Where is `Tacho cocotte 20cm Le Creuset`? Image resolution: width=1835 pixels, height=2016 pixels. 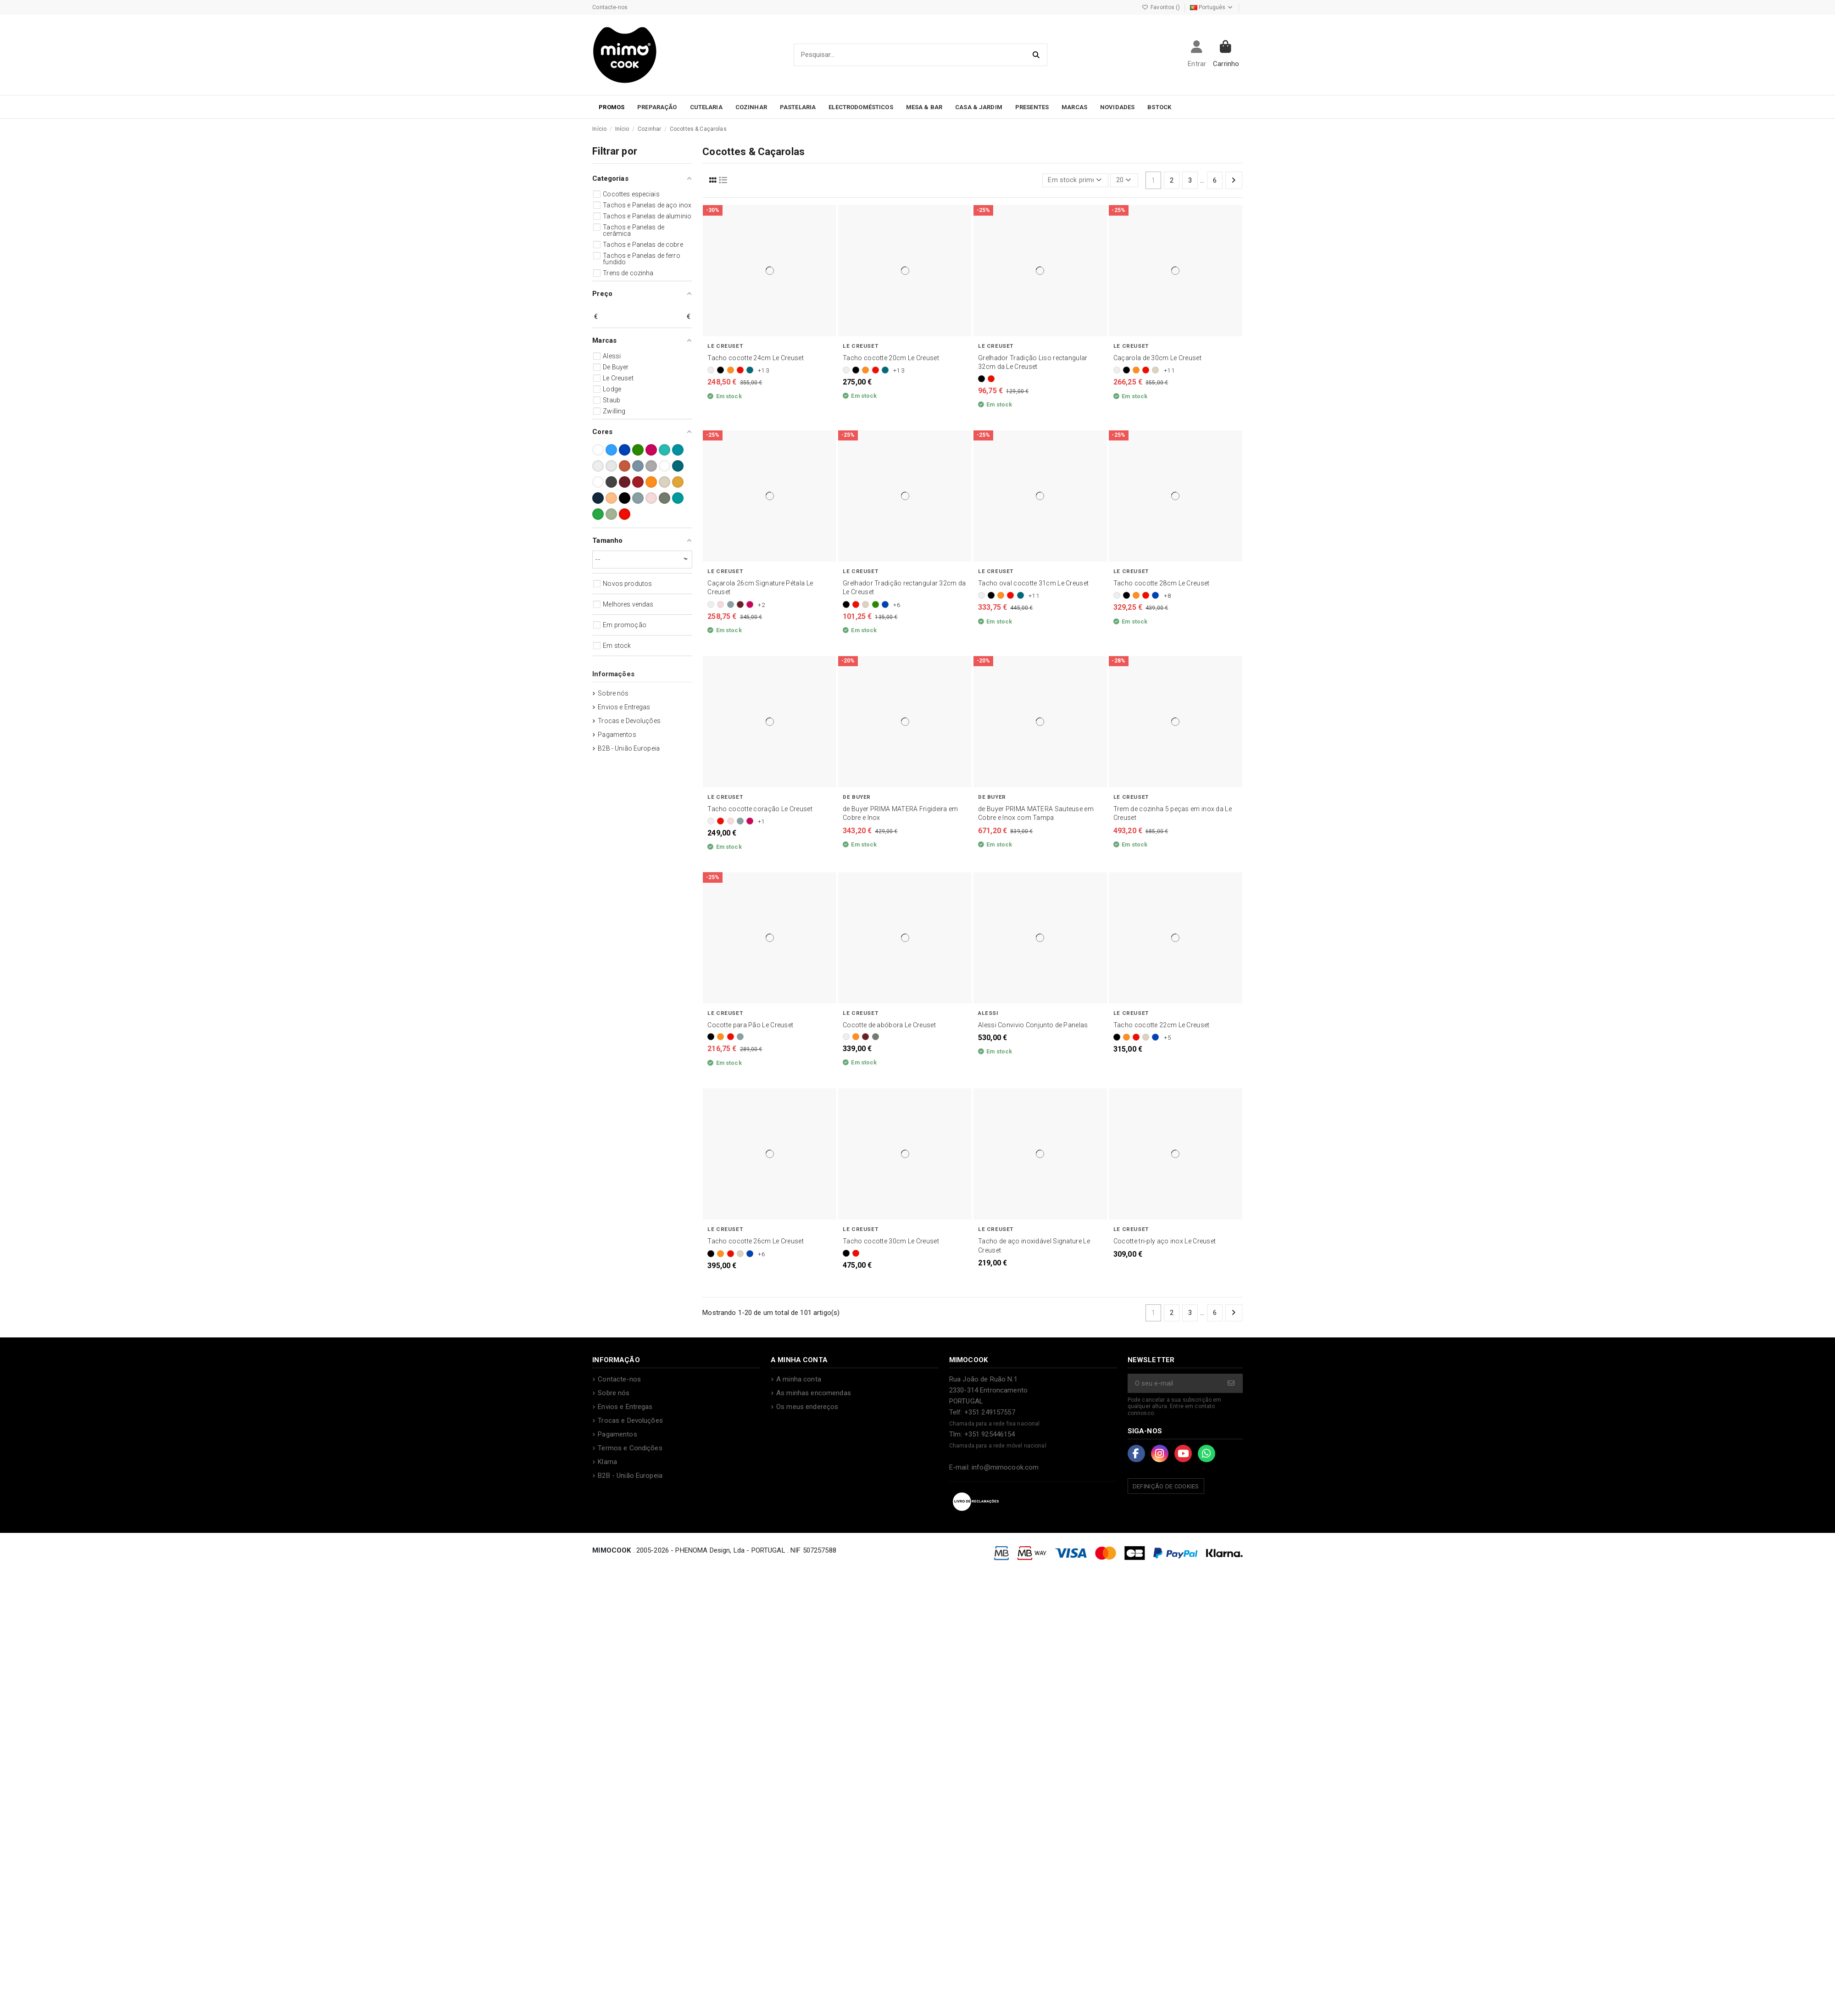 Tacho cocotte 20cm Le Creuset is located at coordinates (891, 358).